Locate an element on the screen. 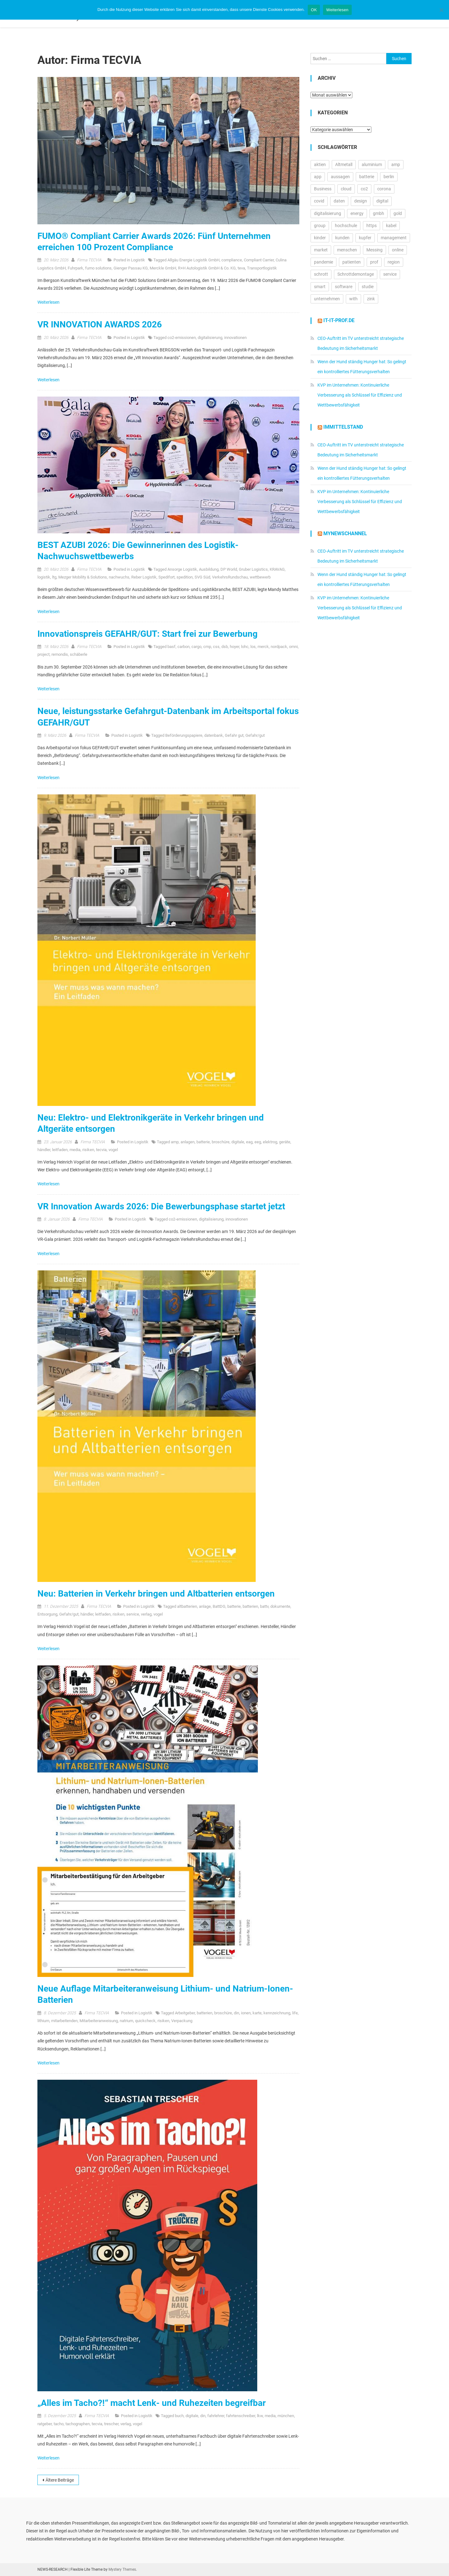 The image size is (449, 2576). Gefahr gut is located at coordinates (234, 735).